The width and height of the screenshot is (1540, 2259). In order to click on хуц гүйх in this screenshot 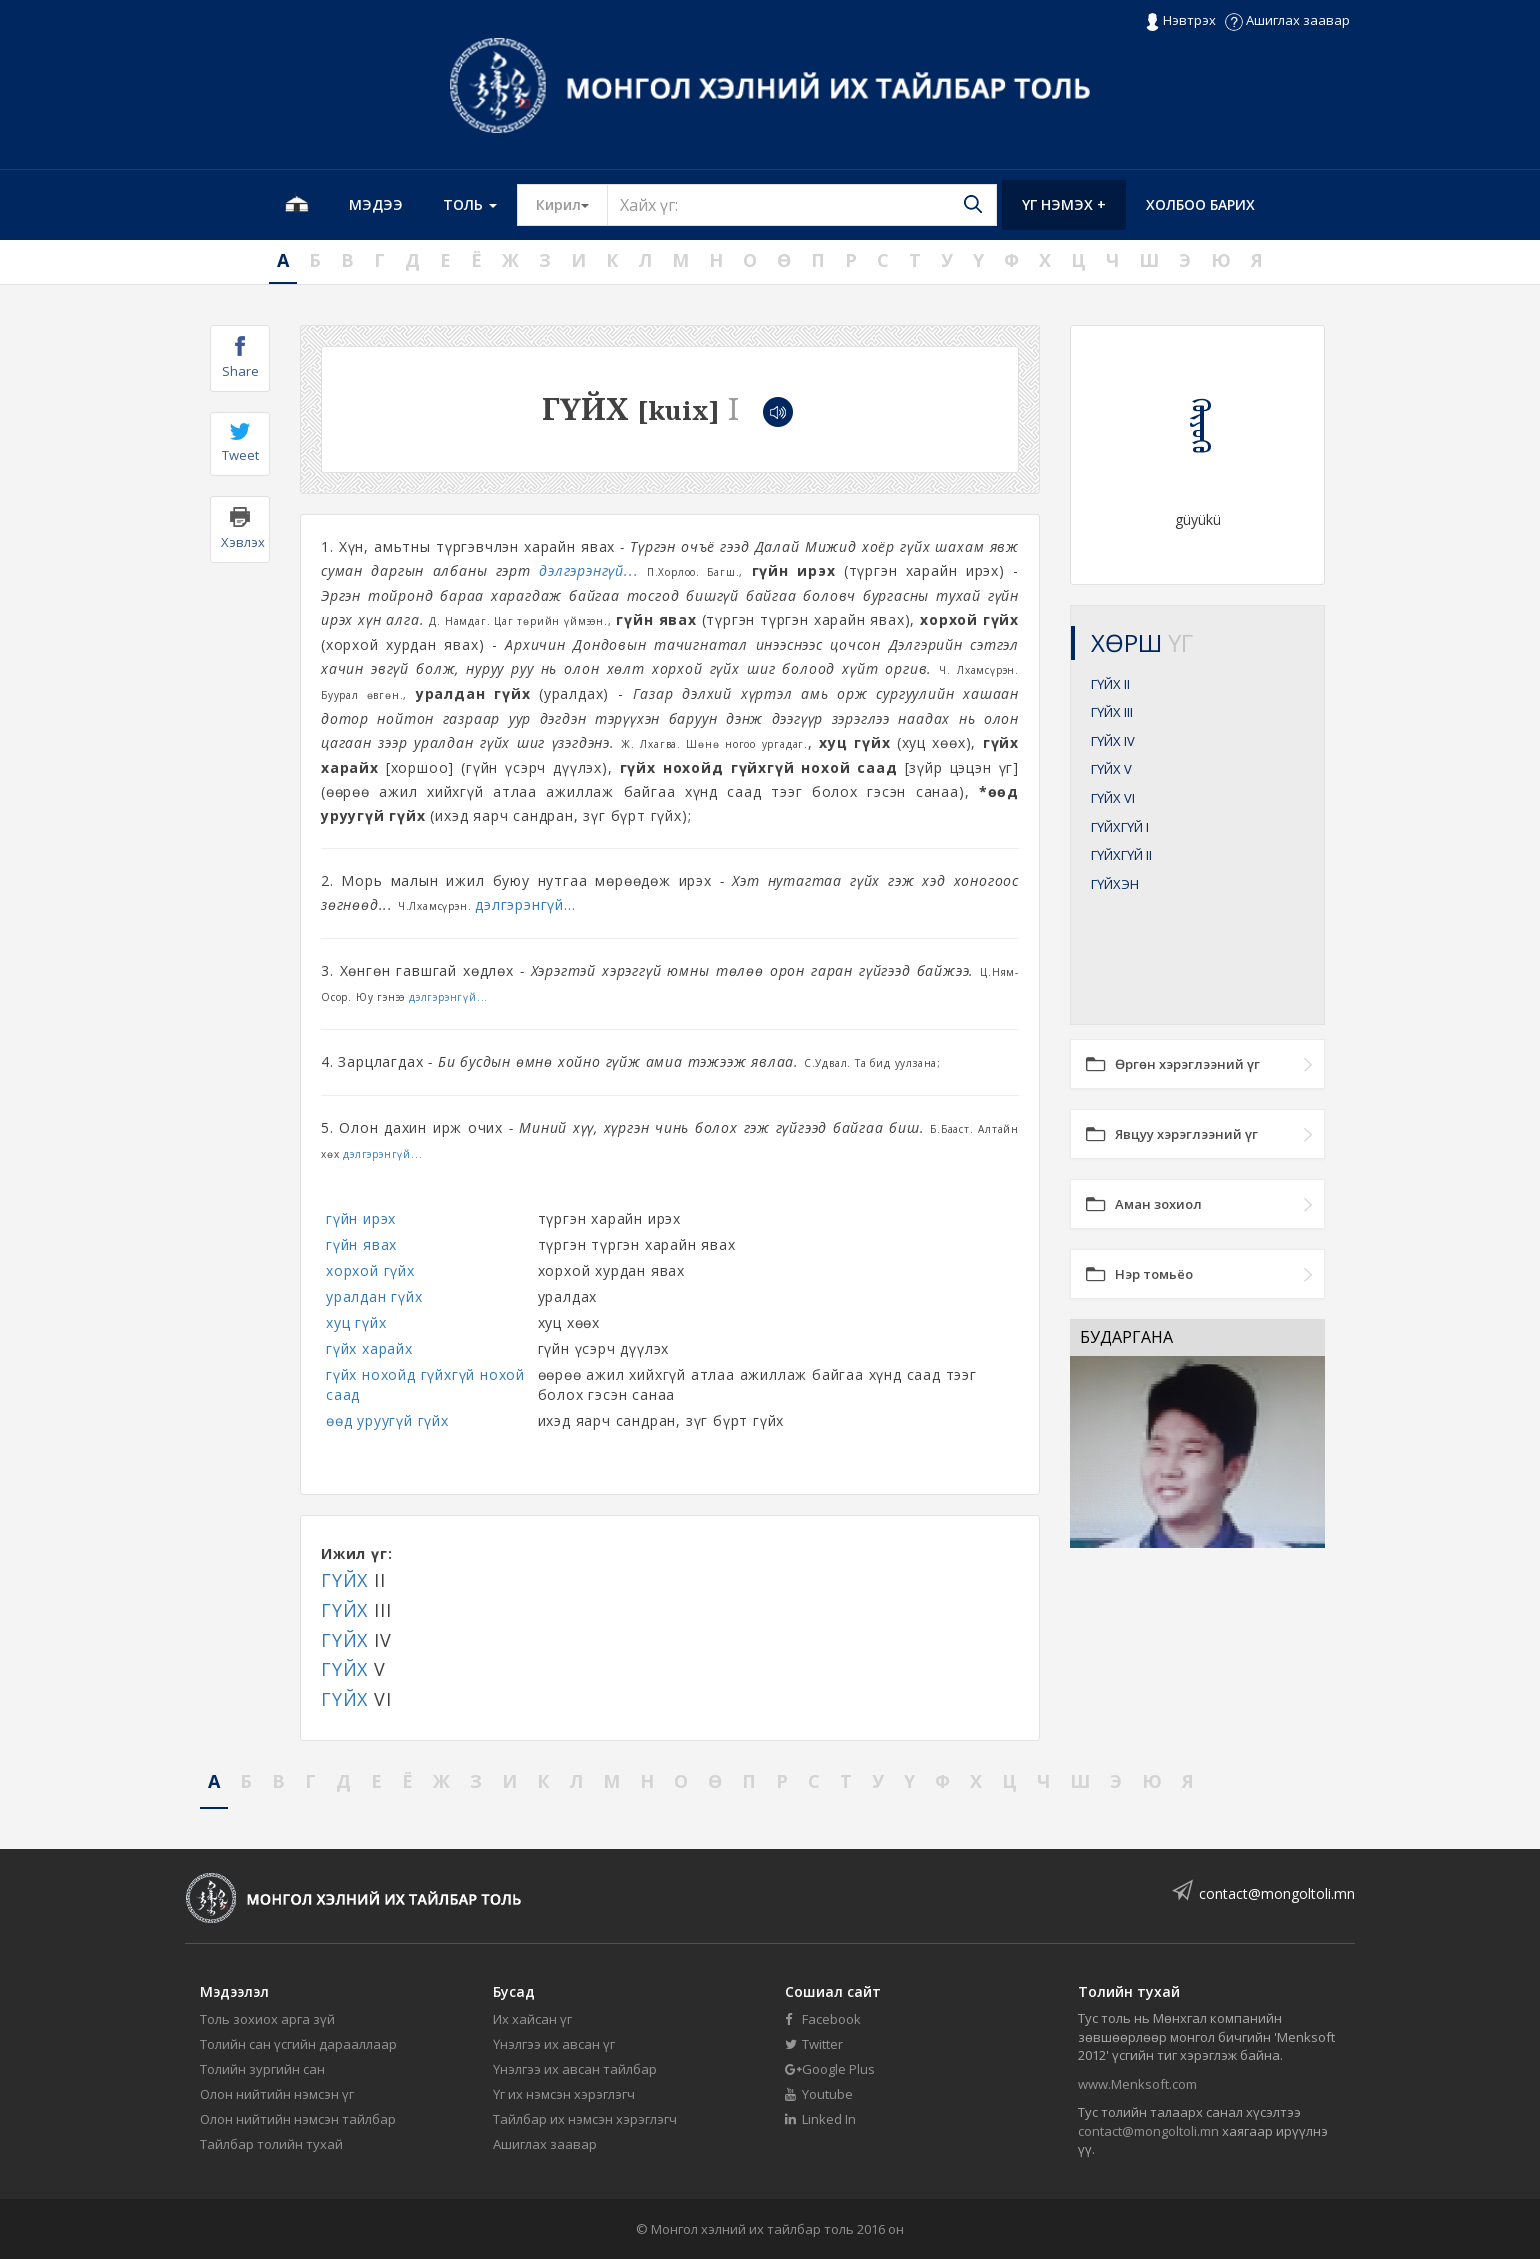, I will do `click(356, 1322)`.